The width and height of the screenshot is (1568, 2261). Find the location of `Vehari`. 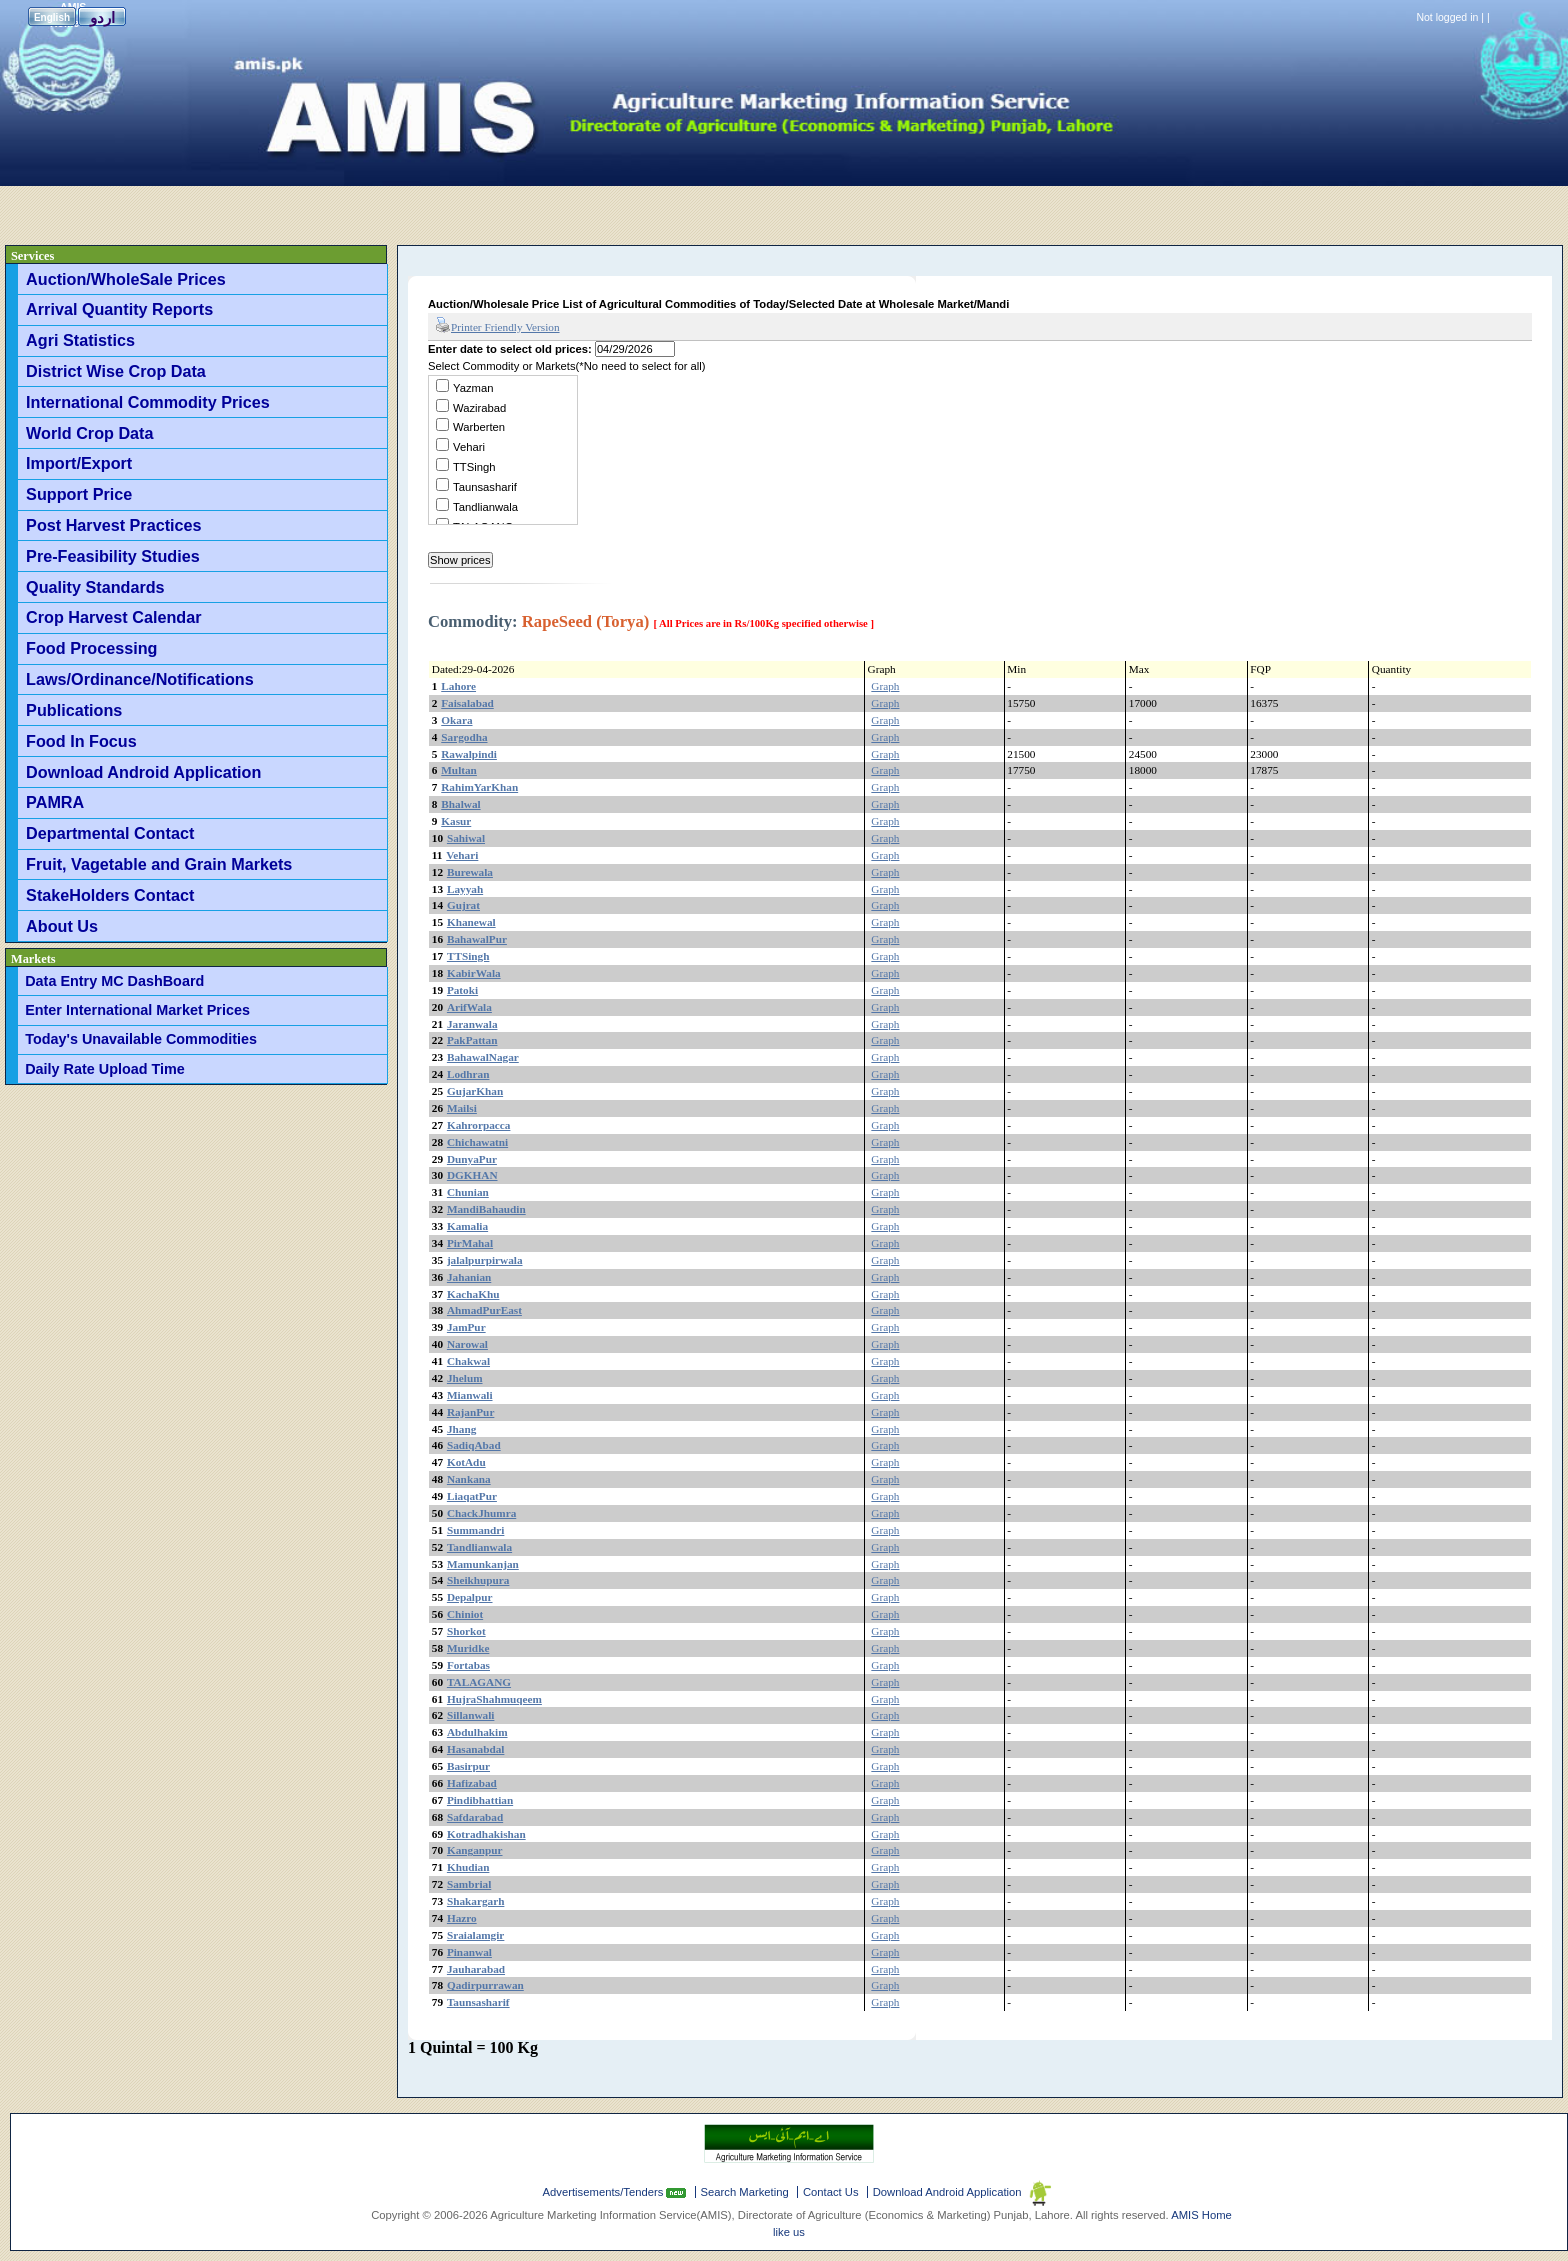

Vehari is located at coordinates (469, 447).